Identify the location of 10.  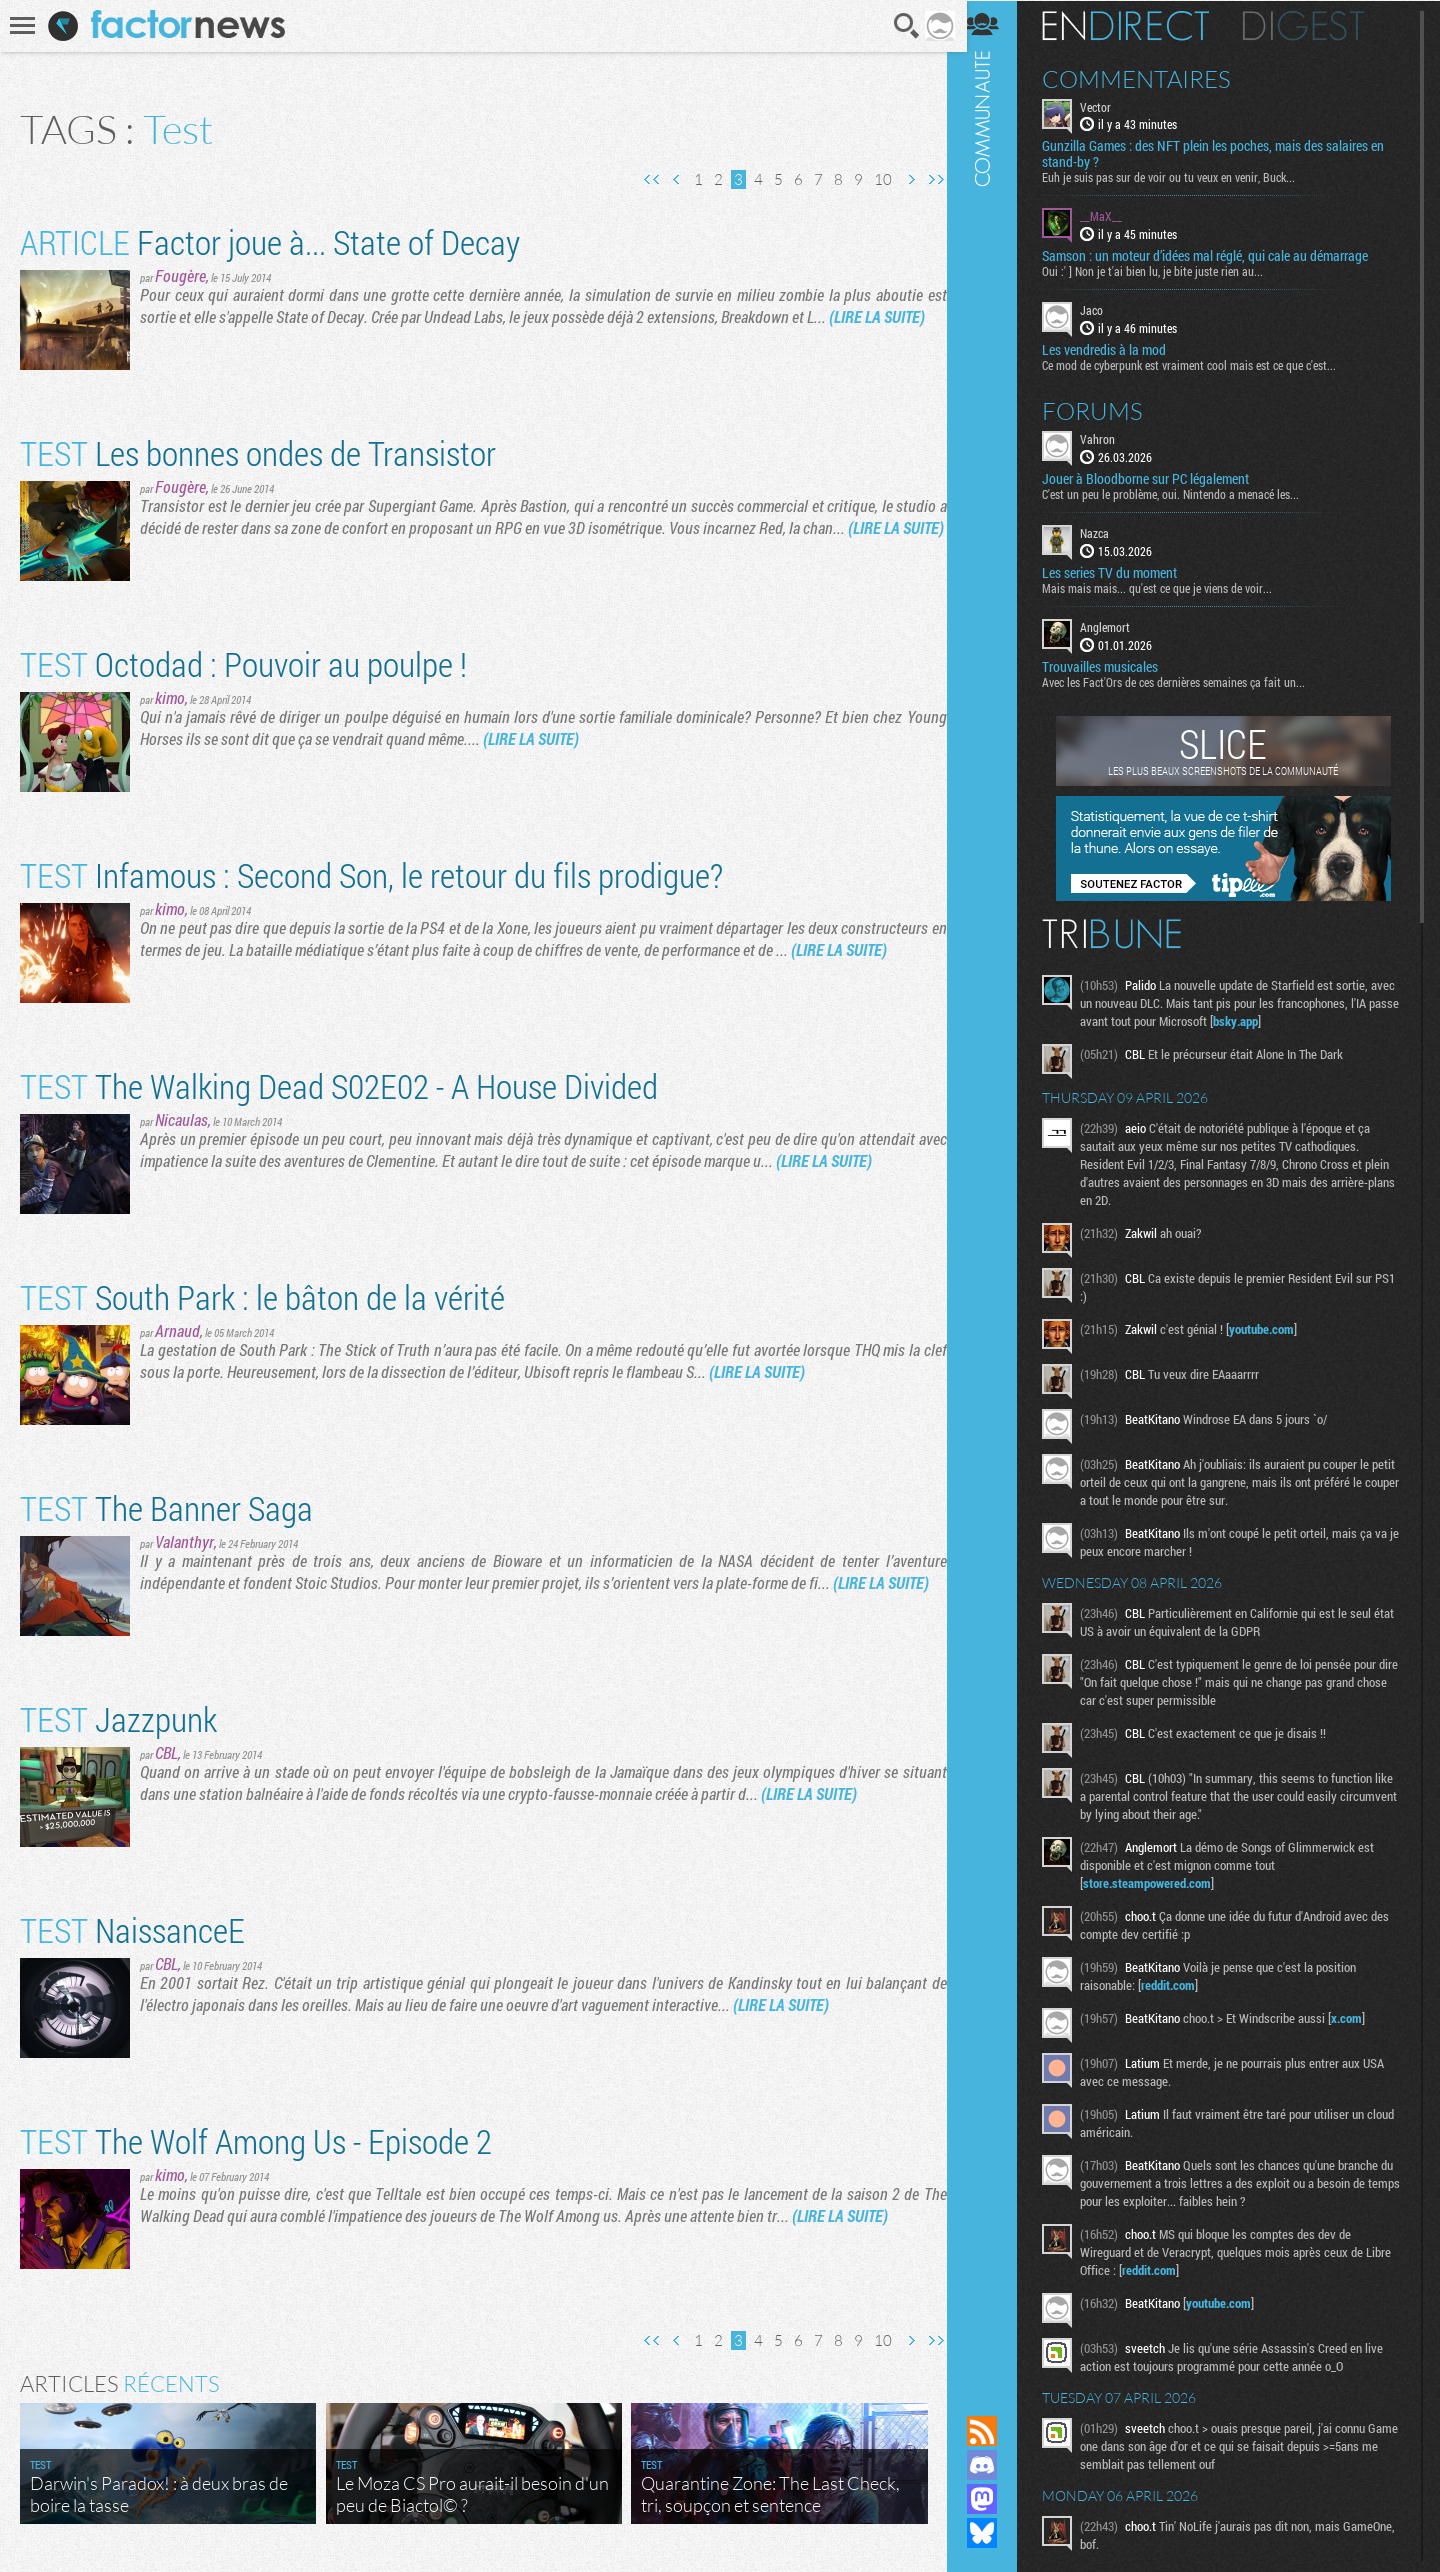
(876, 179).